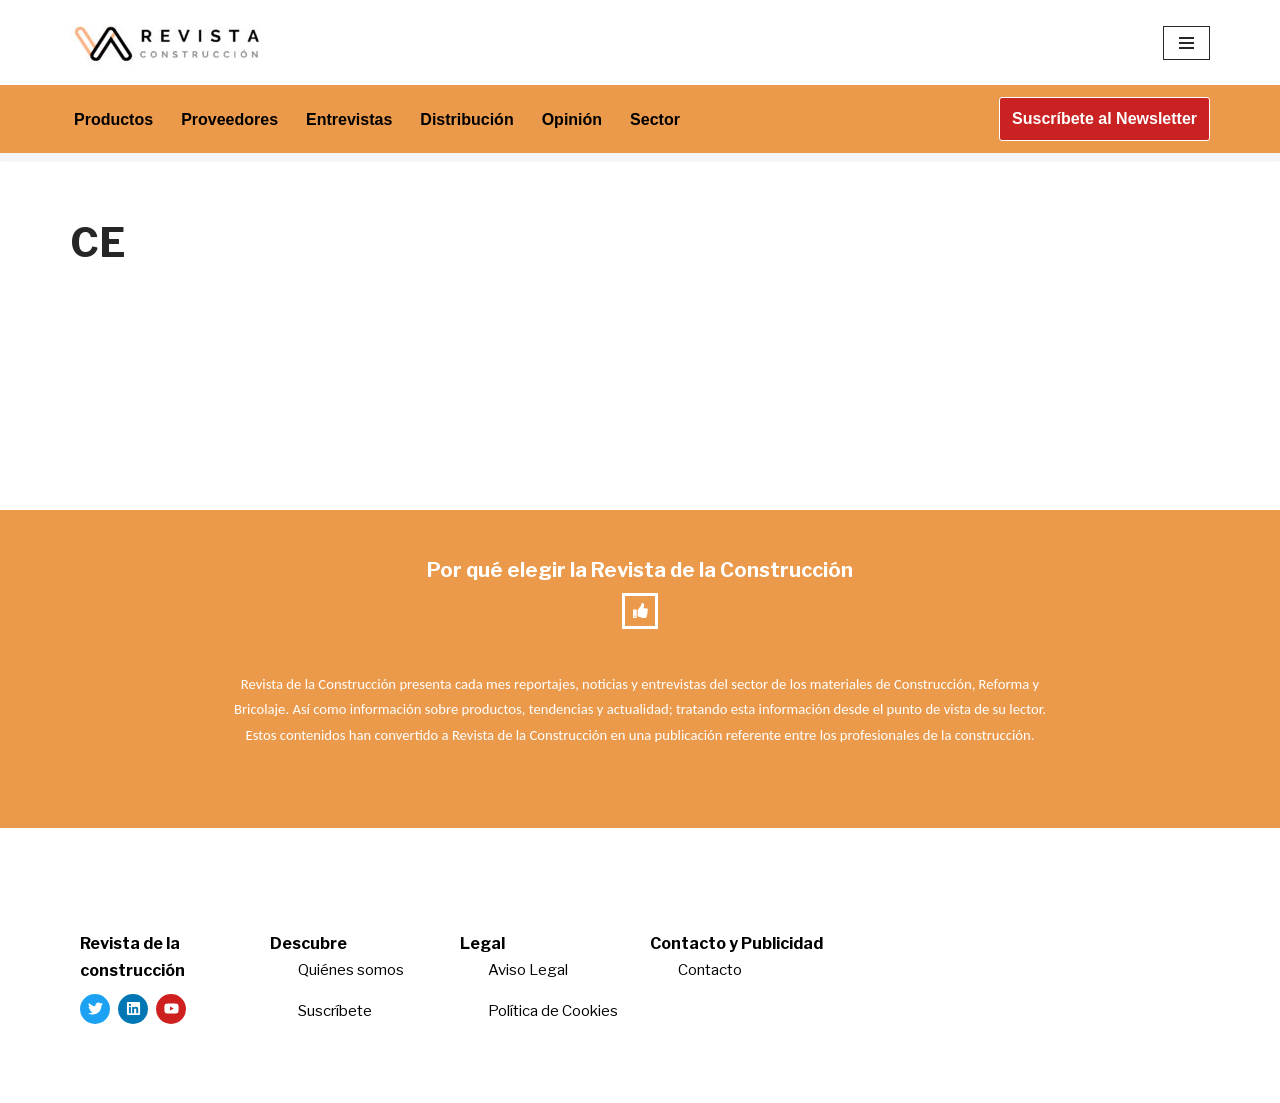  Describe the element at coordinates (528, 970) in the screenshot. I see `Aviso Legal` at that location.